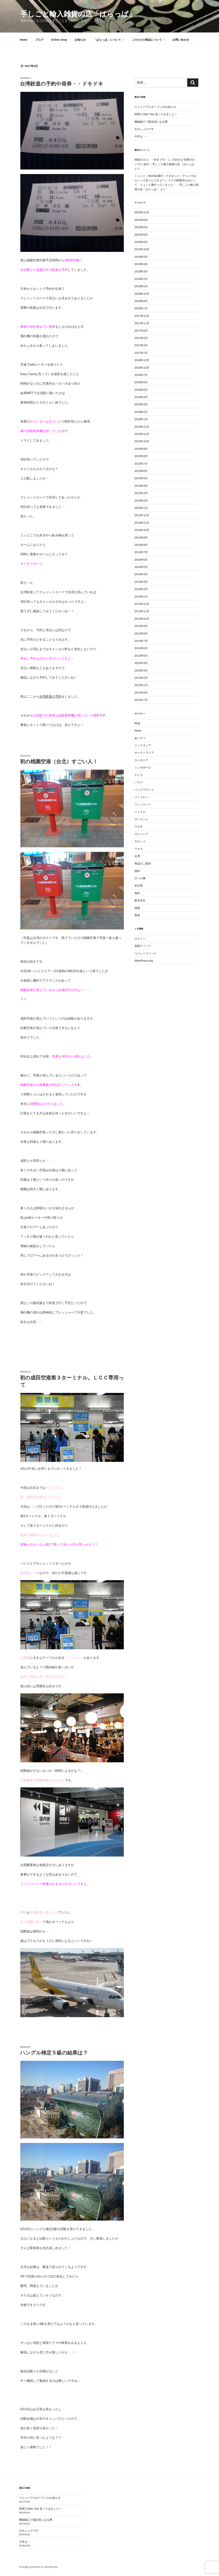 This screenshot has width=219, height=2576. I want to click on 2018年8月, so click(141, 301).